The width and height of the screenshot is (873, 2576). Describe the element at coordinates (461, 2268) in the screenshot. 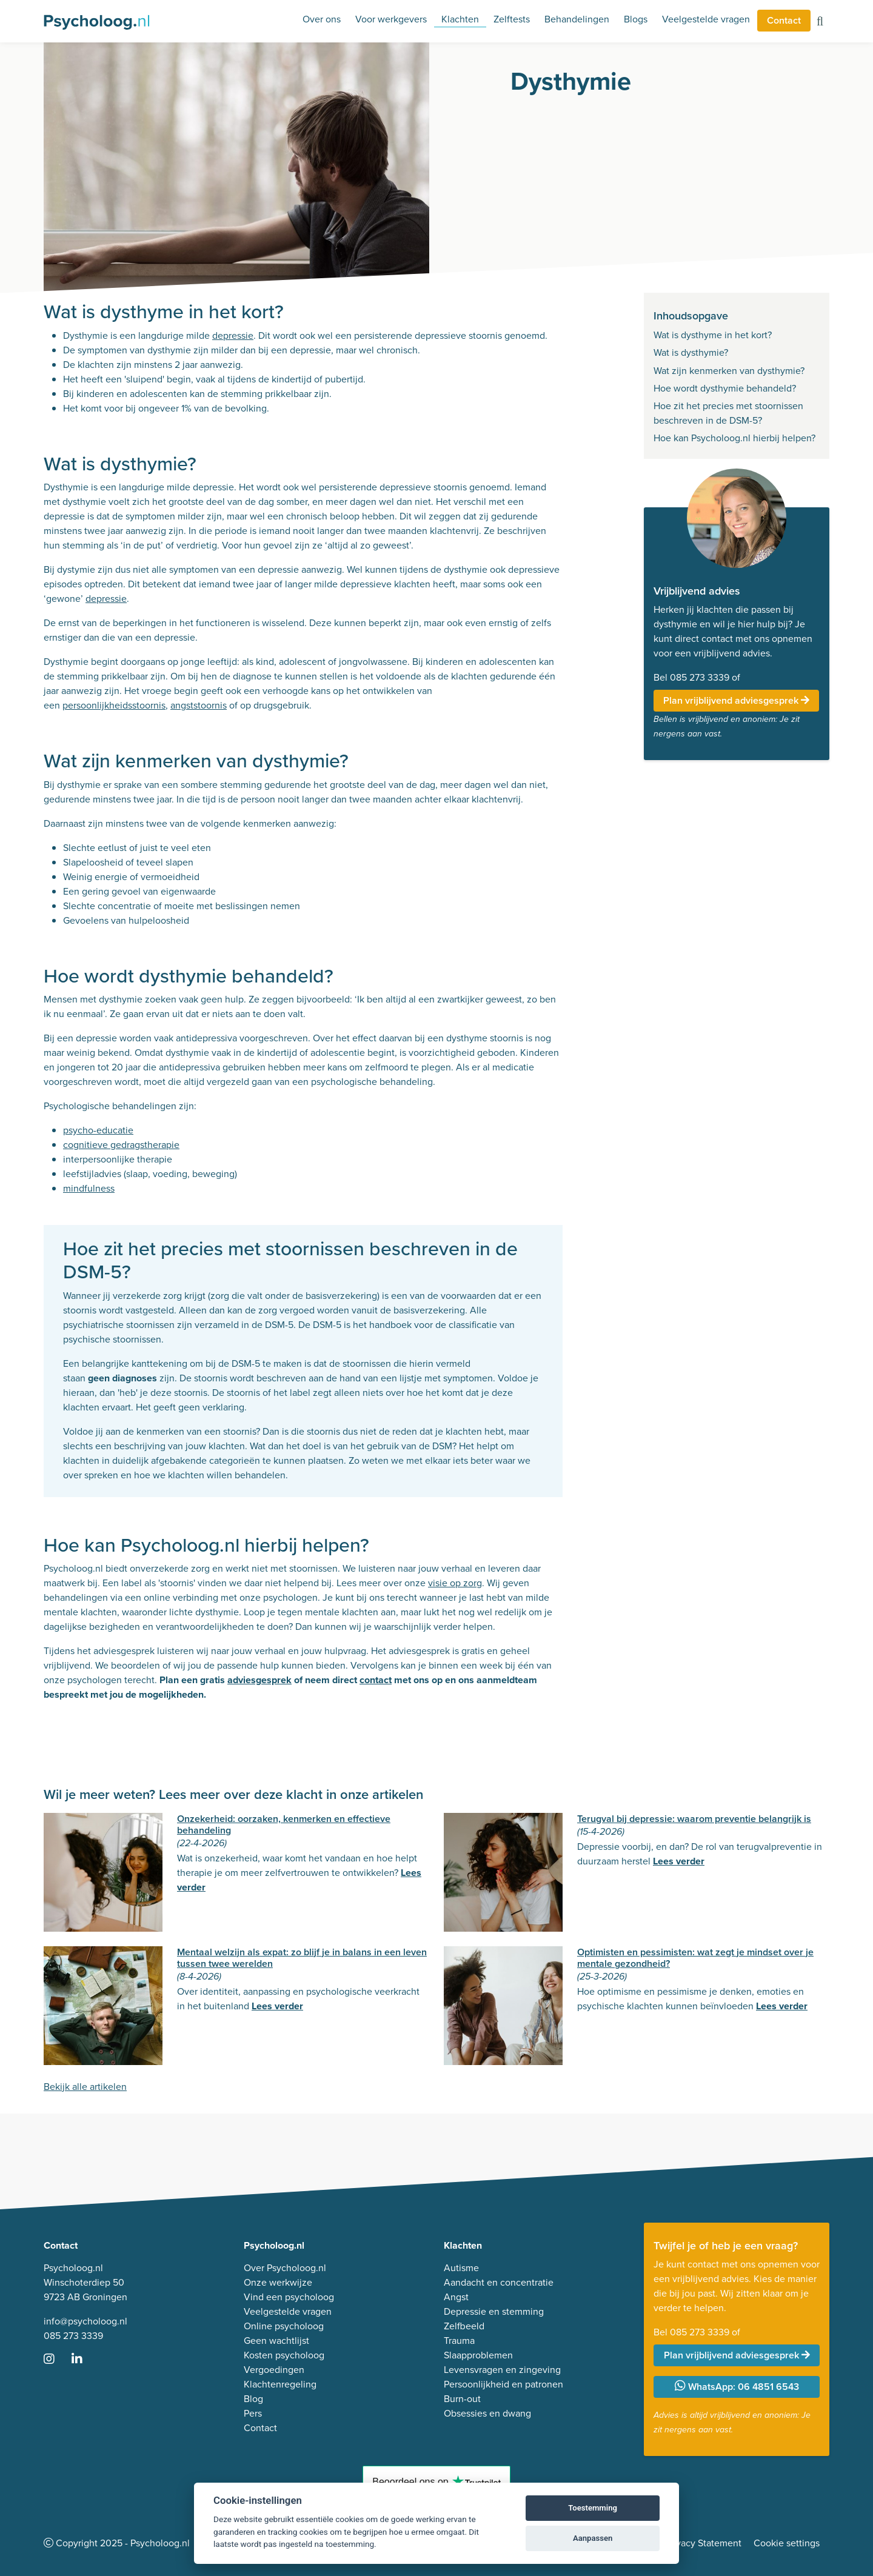

I see `Autisme` at that location.